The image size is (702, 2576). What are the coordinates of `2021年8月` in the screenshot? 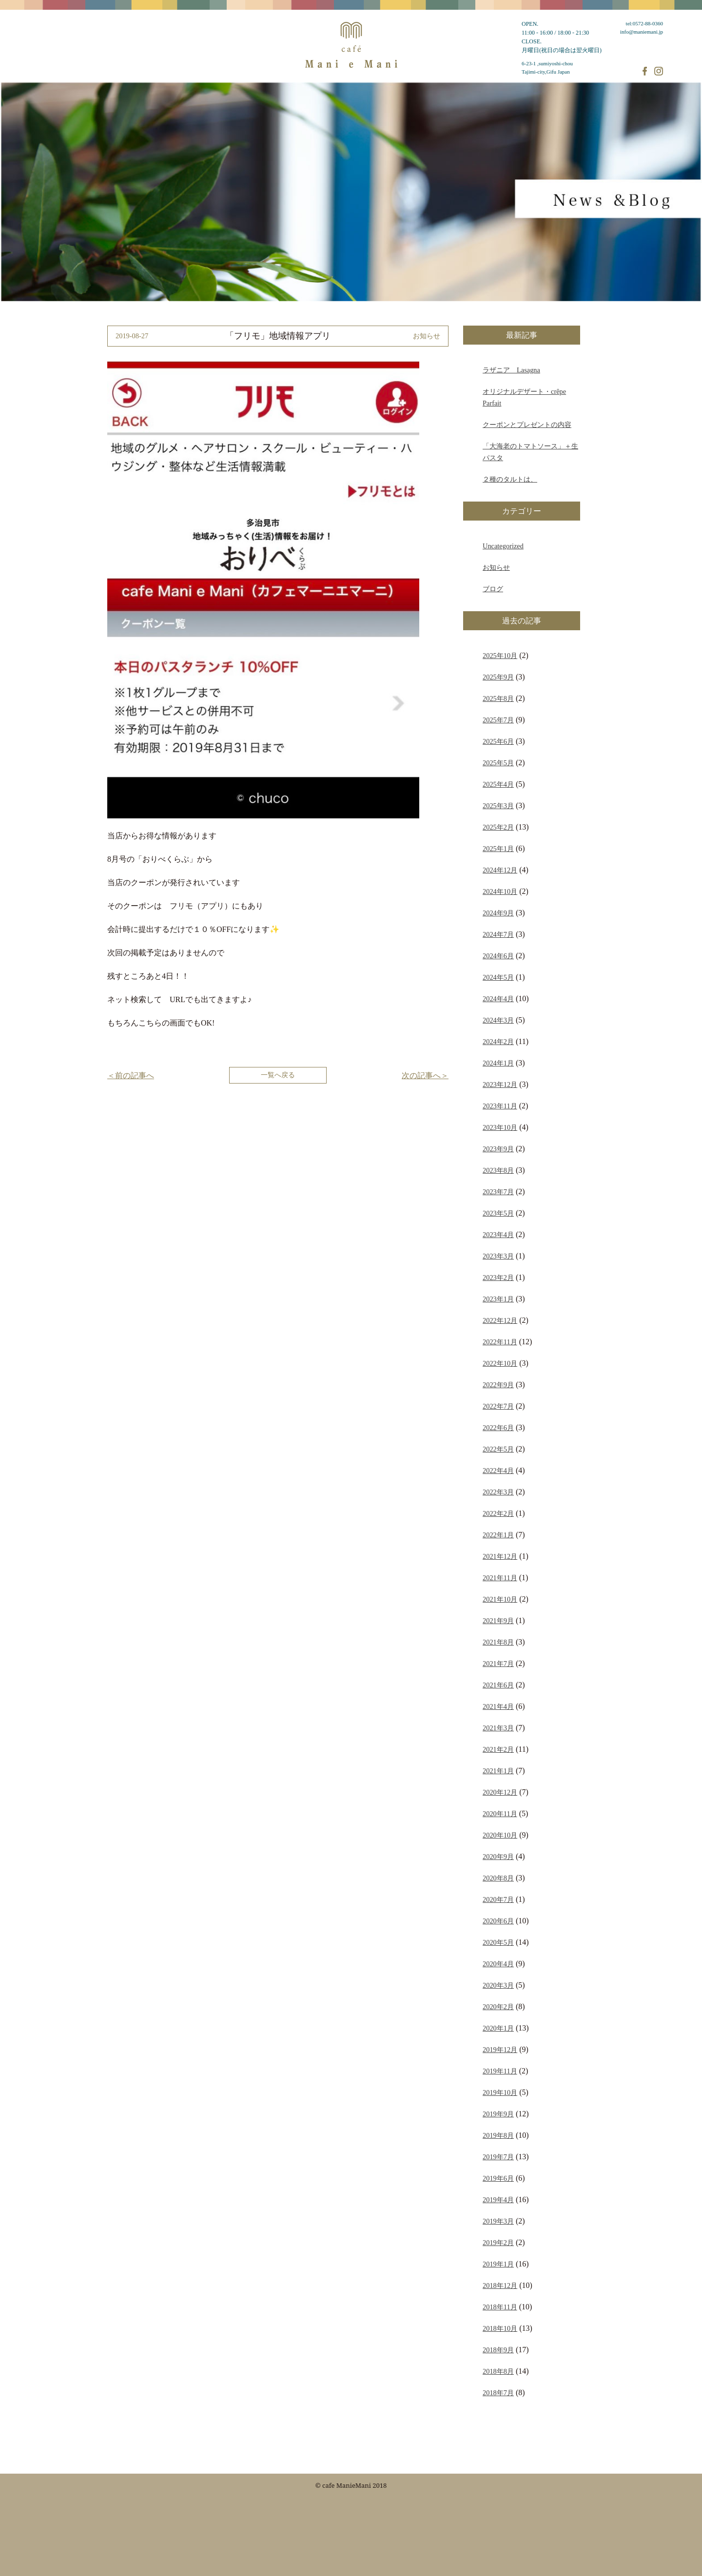 It's located at (498, 1642).